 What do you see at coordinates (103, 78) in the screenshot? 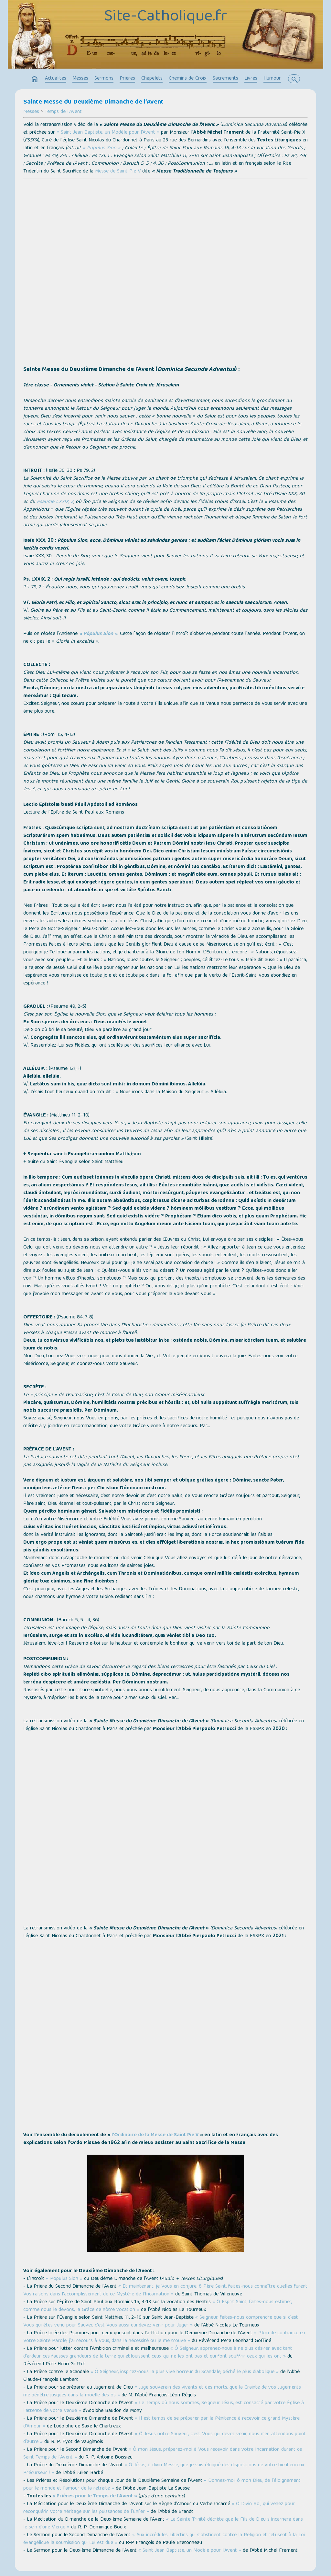
I see `Sermons` at bounding box center [103, 78].